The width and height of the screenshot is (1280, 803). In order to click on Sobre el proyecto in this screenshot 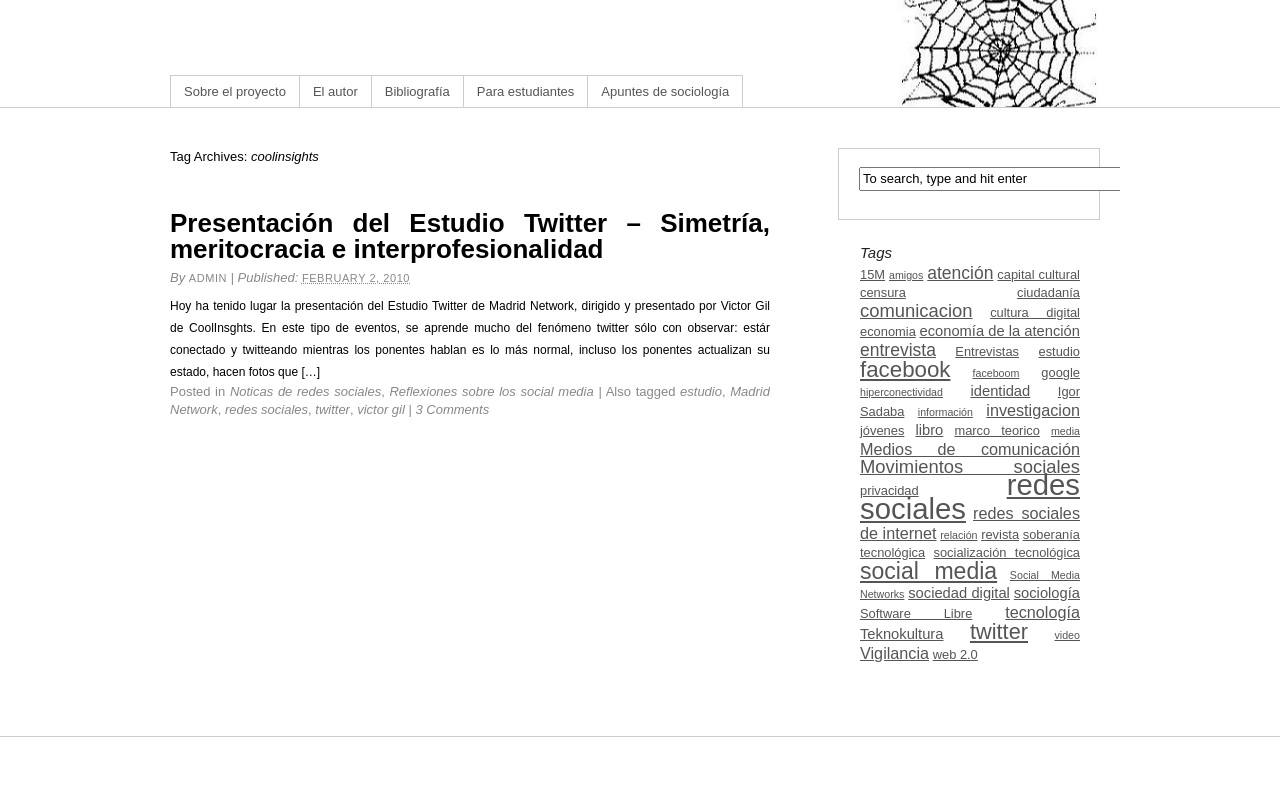, I will do `click(235, 91)`.